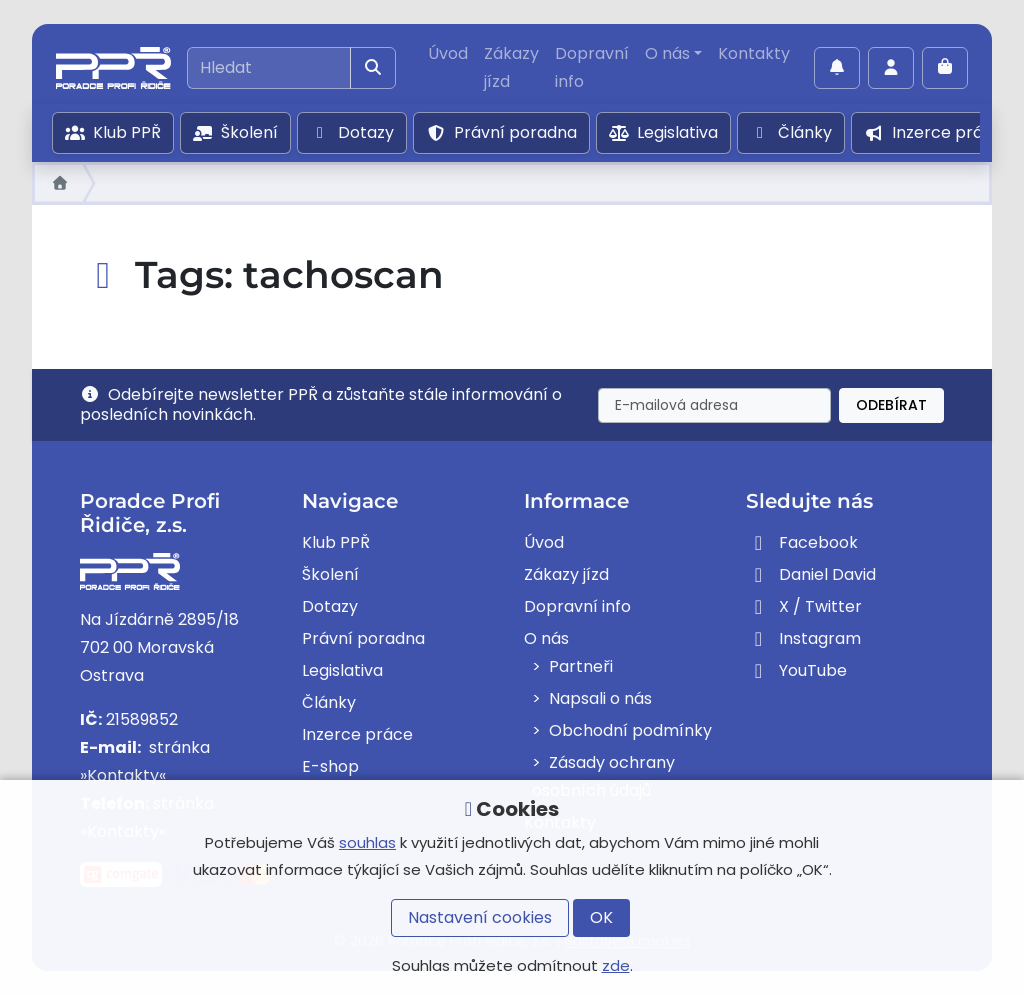  I want to click on Obchodní podmínky, so click(630, 730).